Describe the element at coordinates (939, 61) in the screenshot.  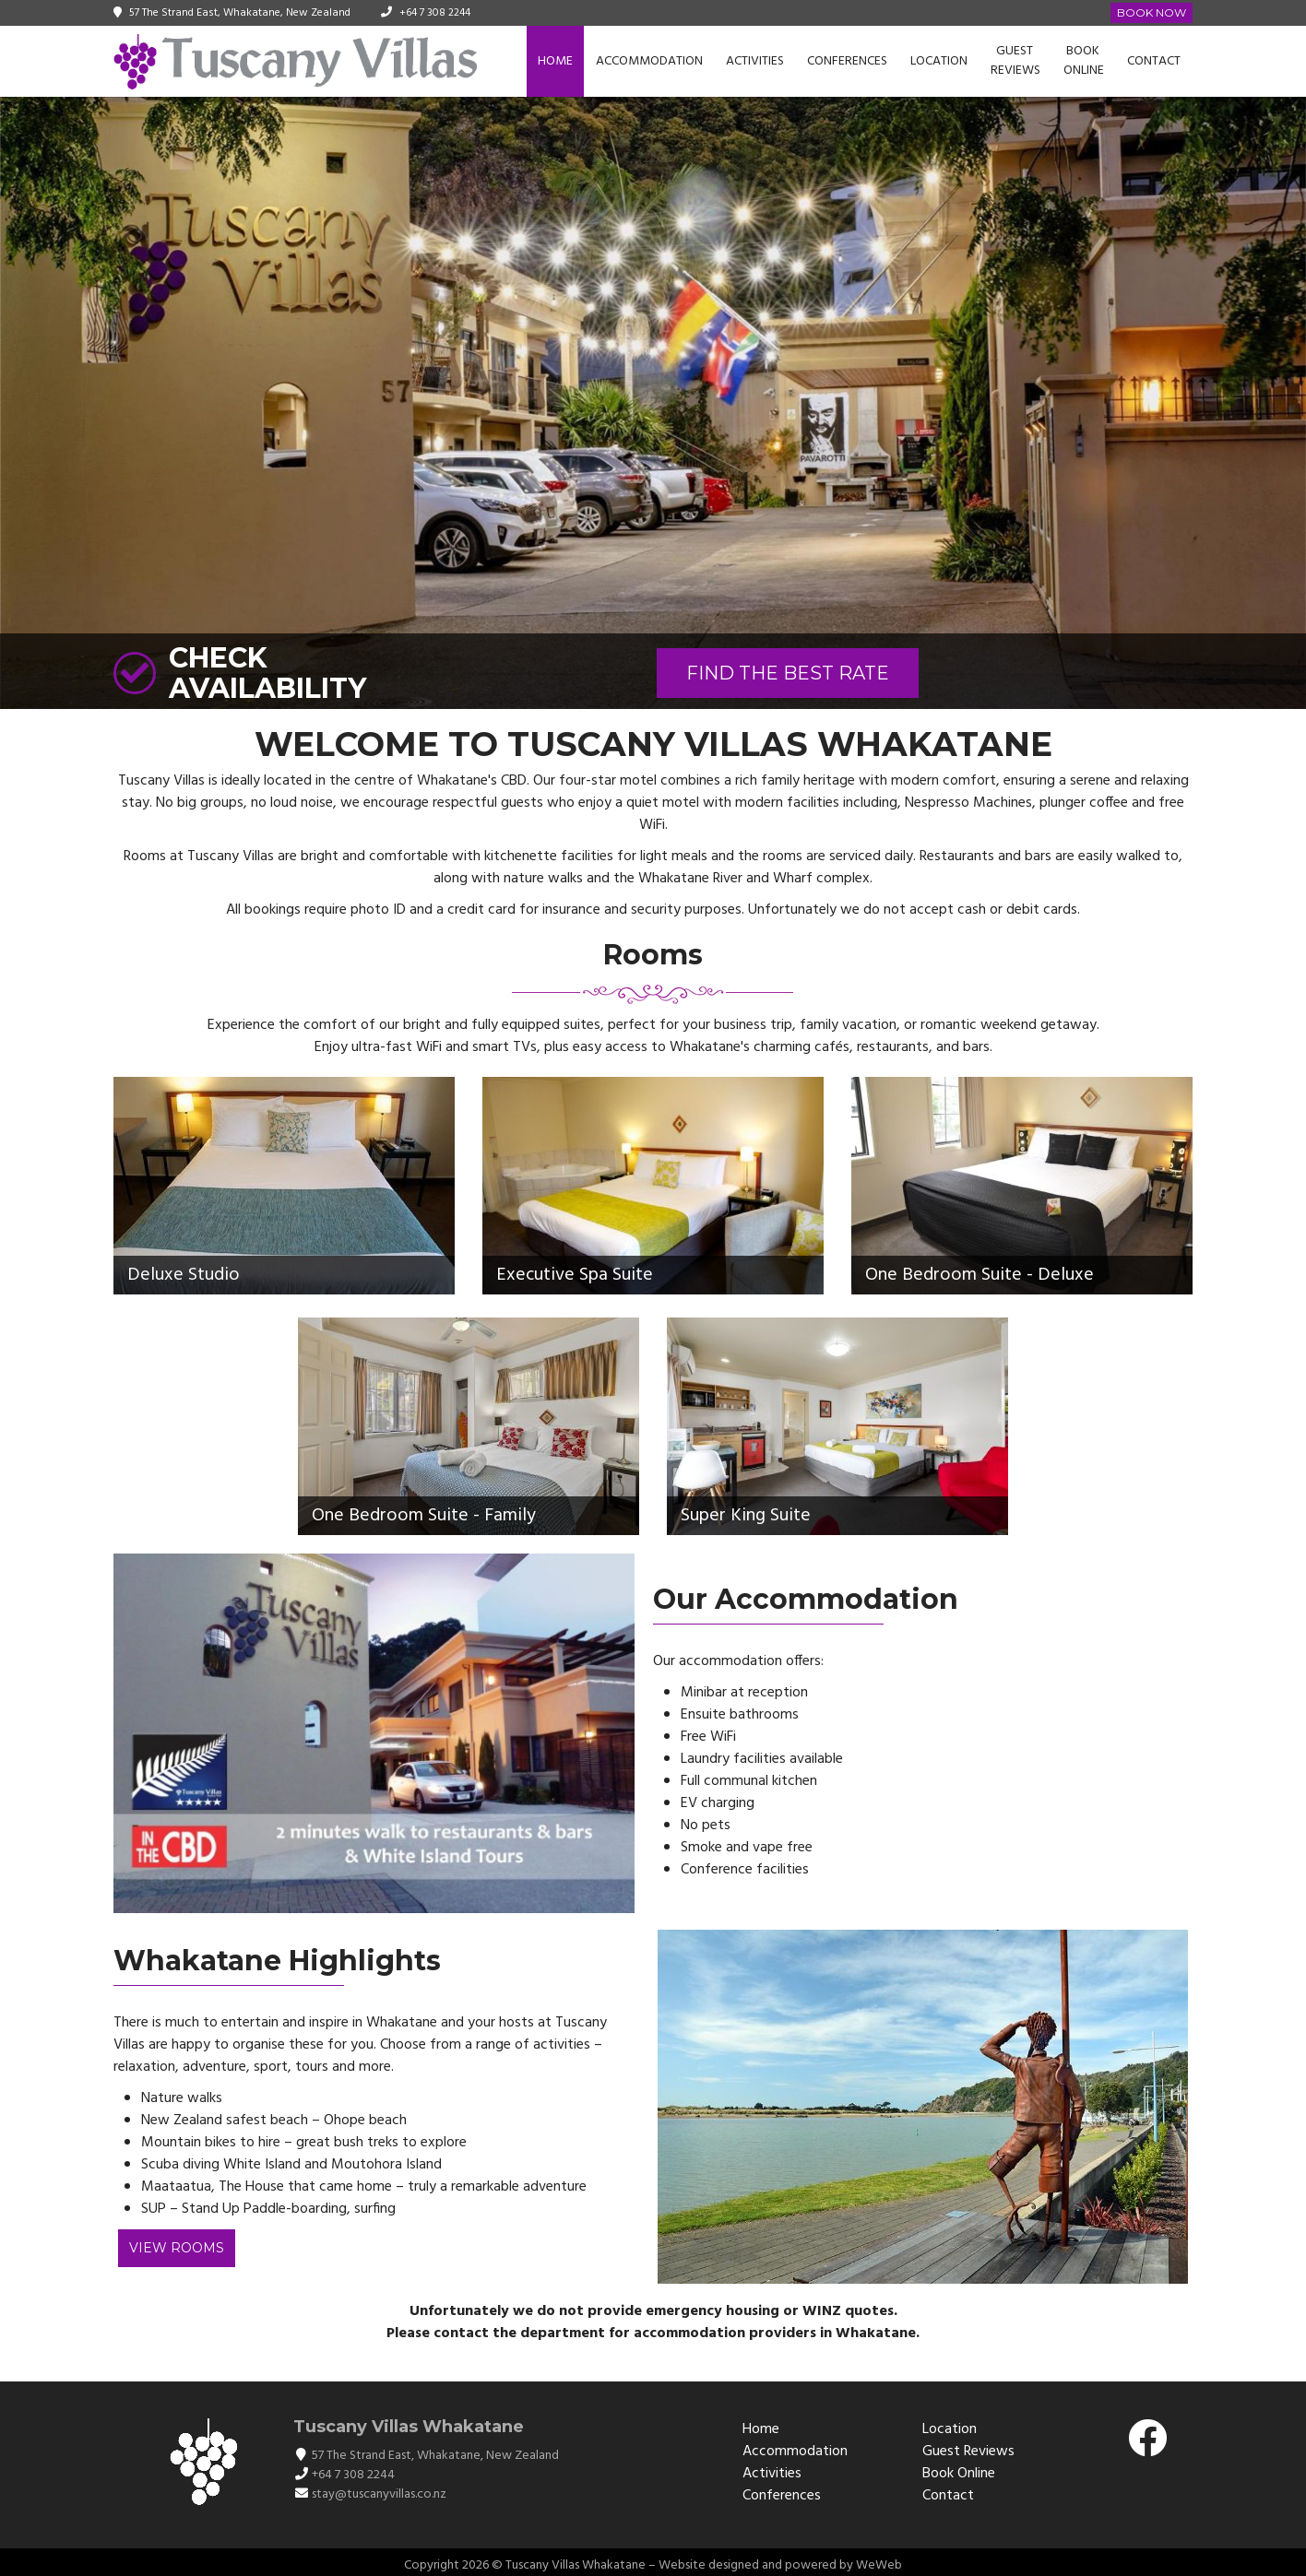
I see `Location` at that location.